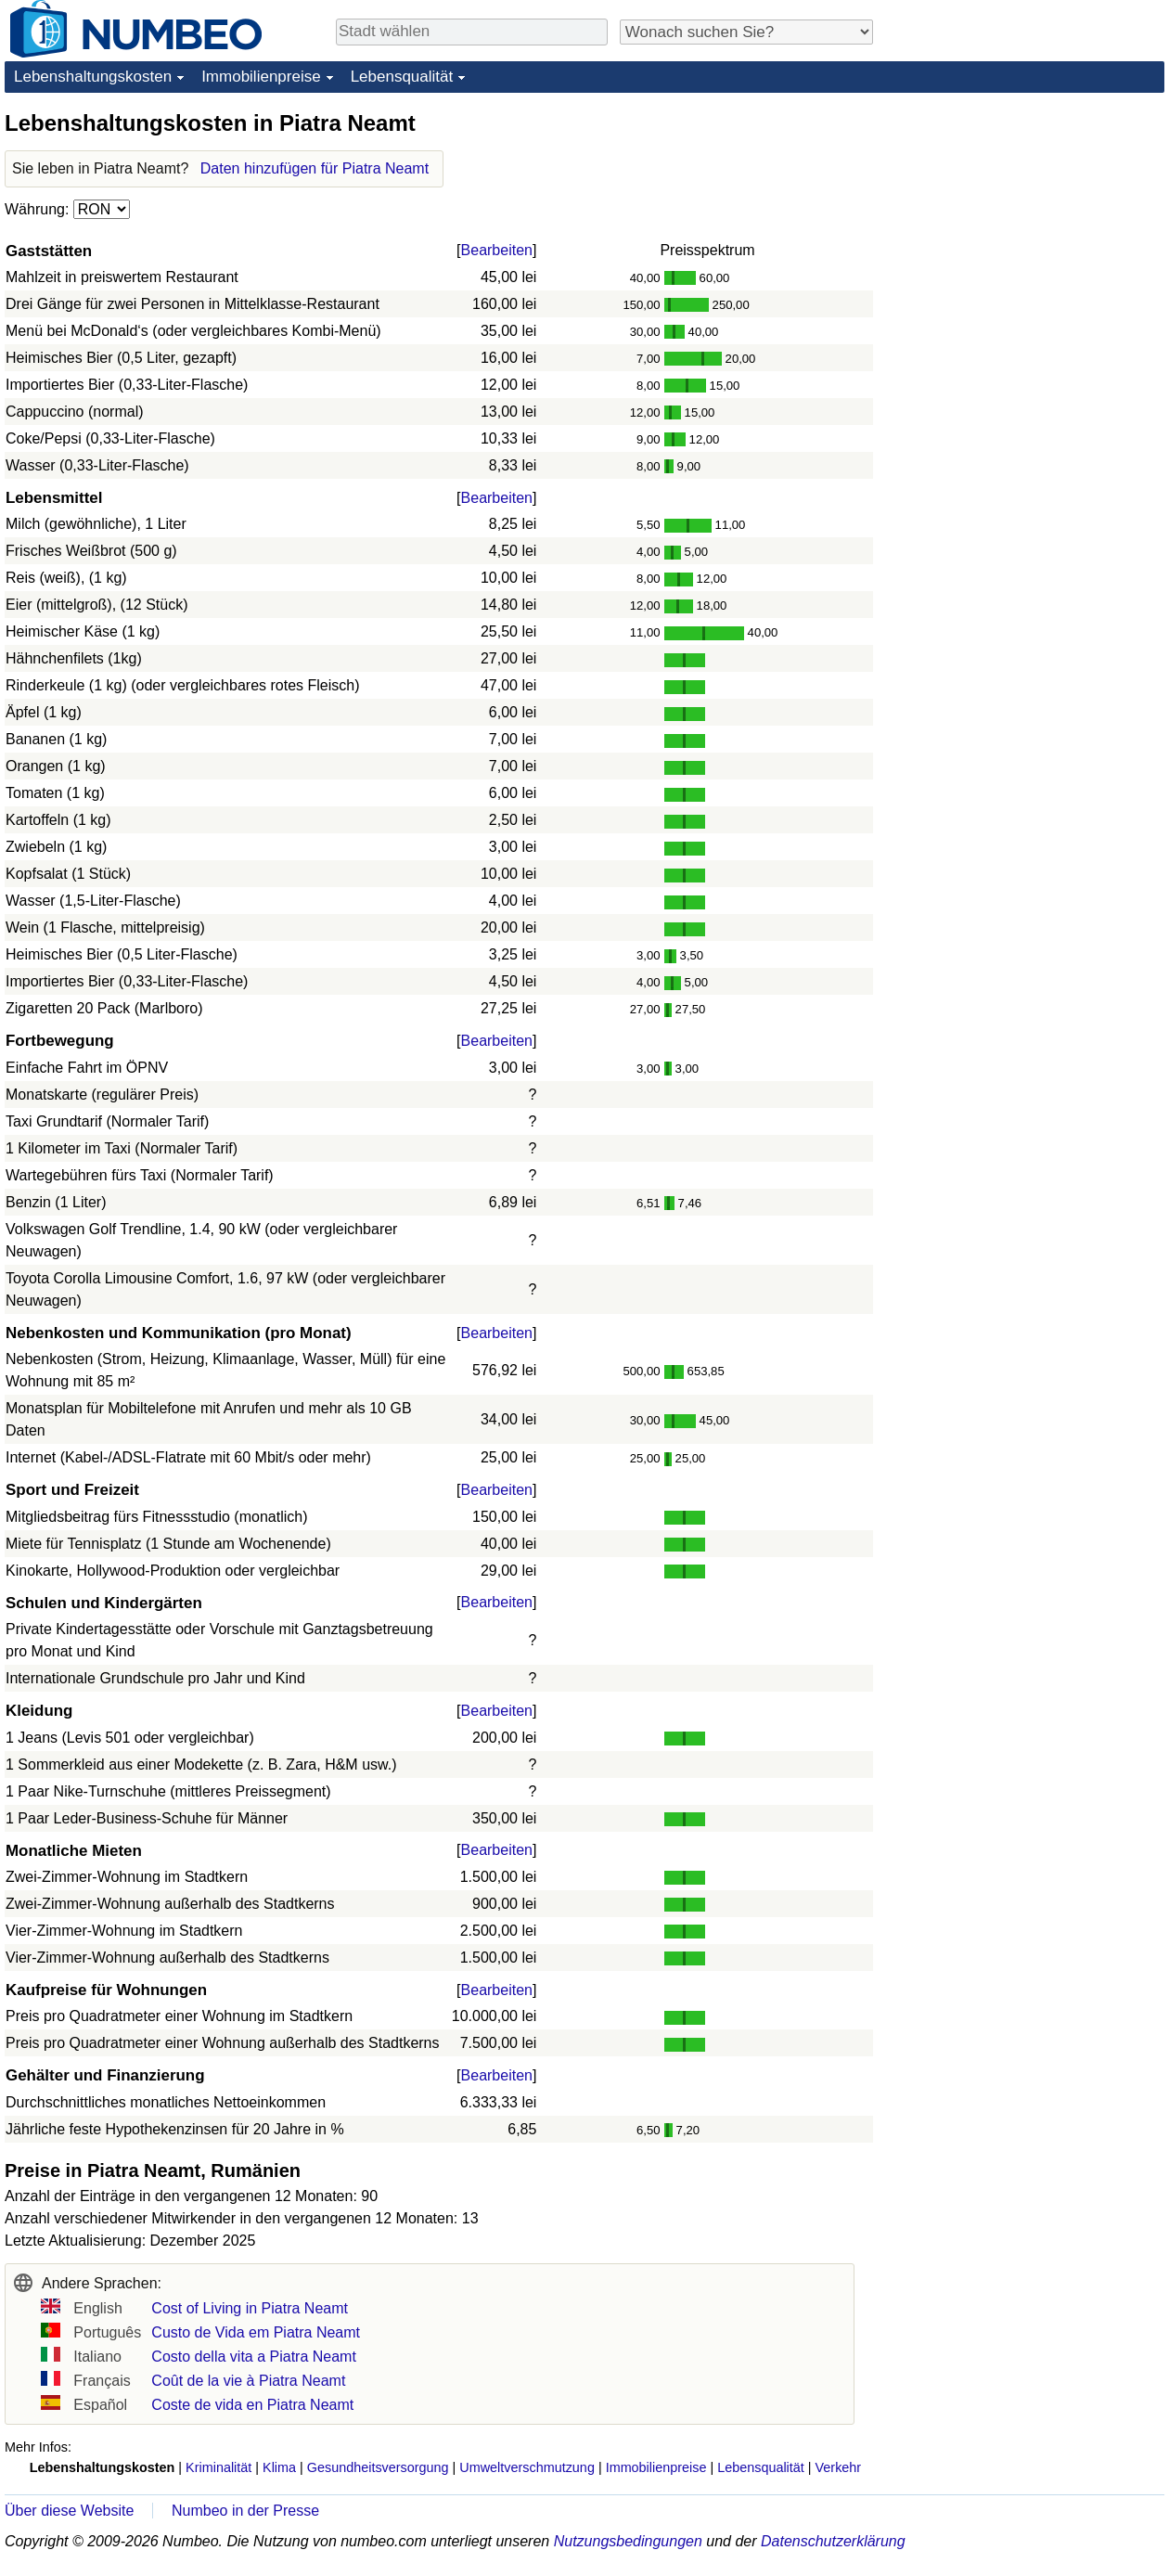  I want to click on Verkehr, so click(839, 2467).